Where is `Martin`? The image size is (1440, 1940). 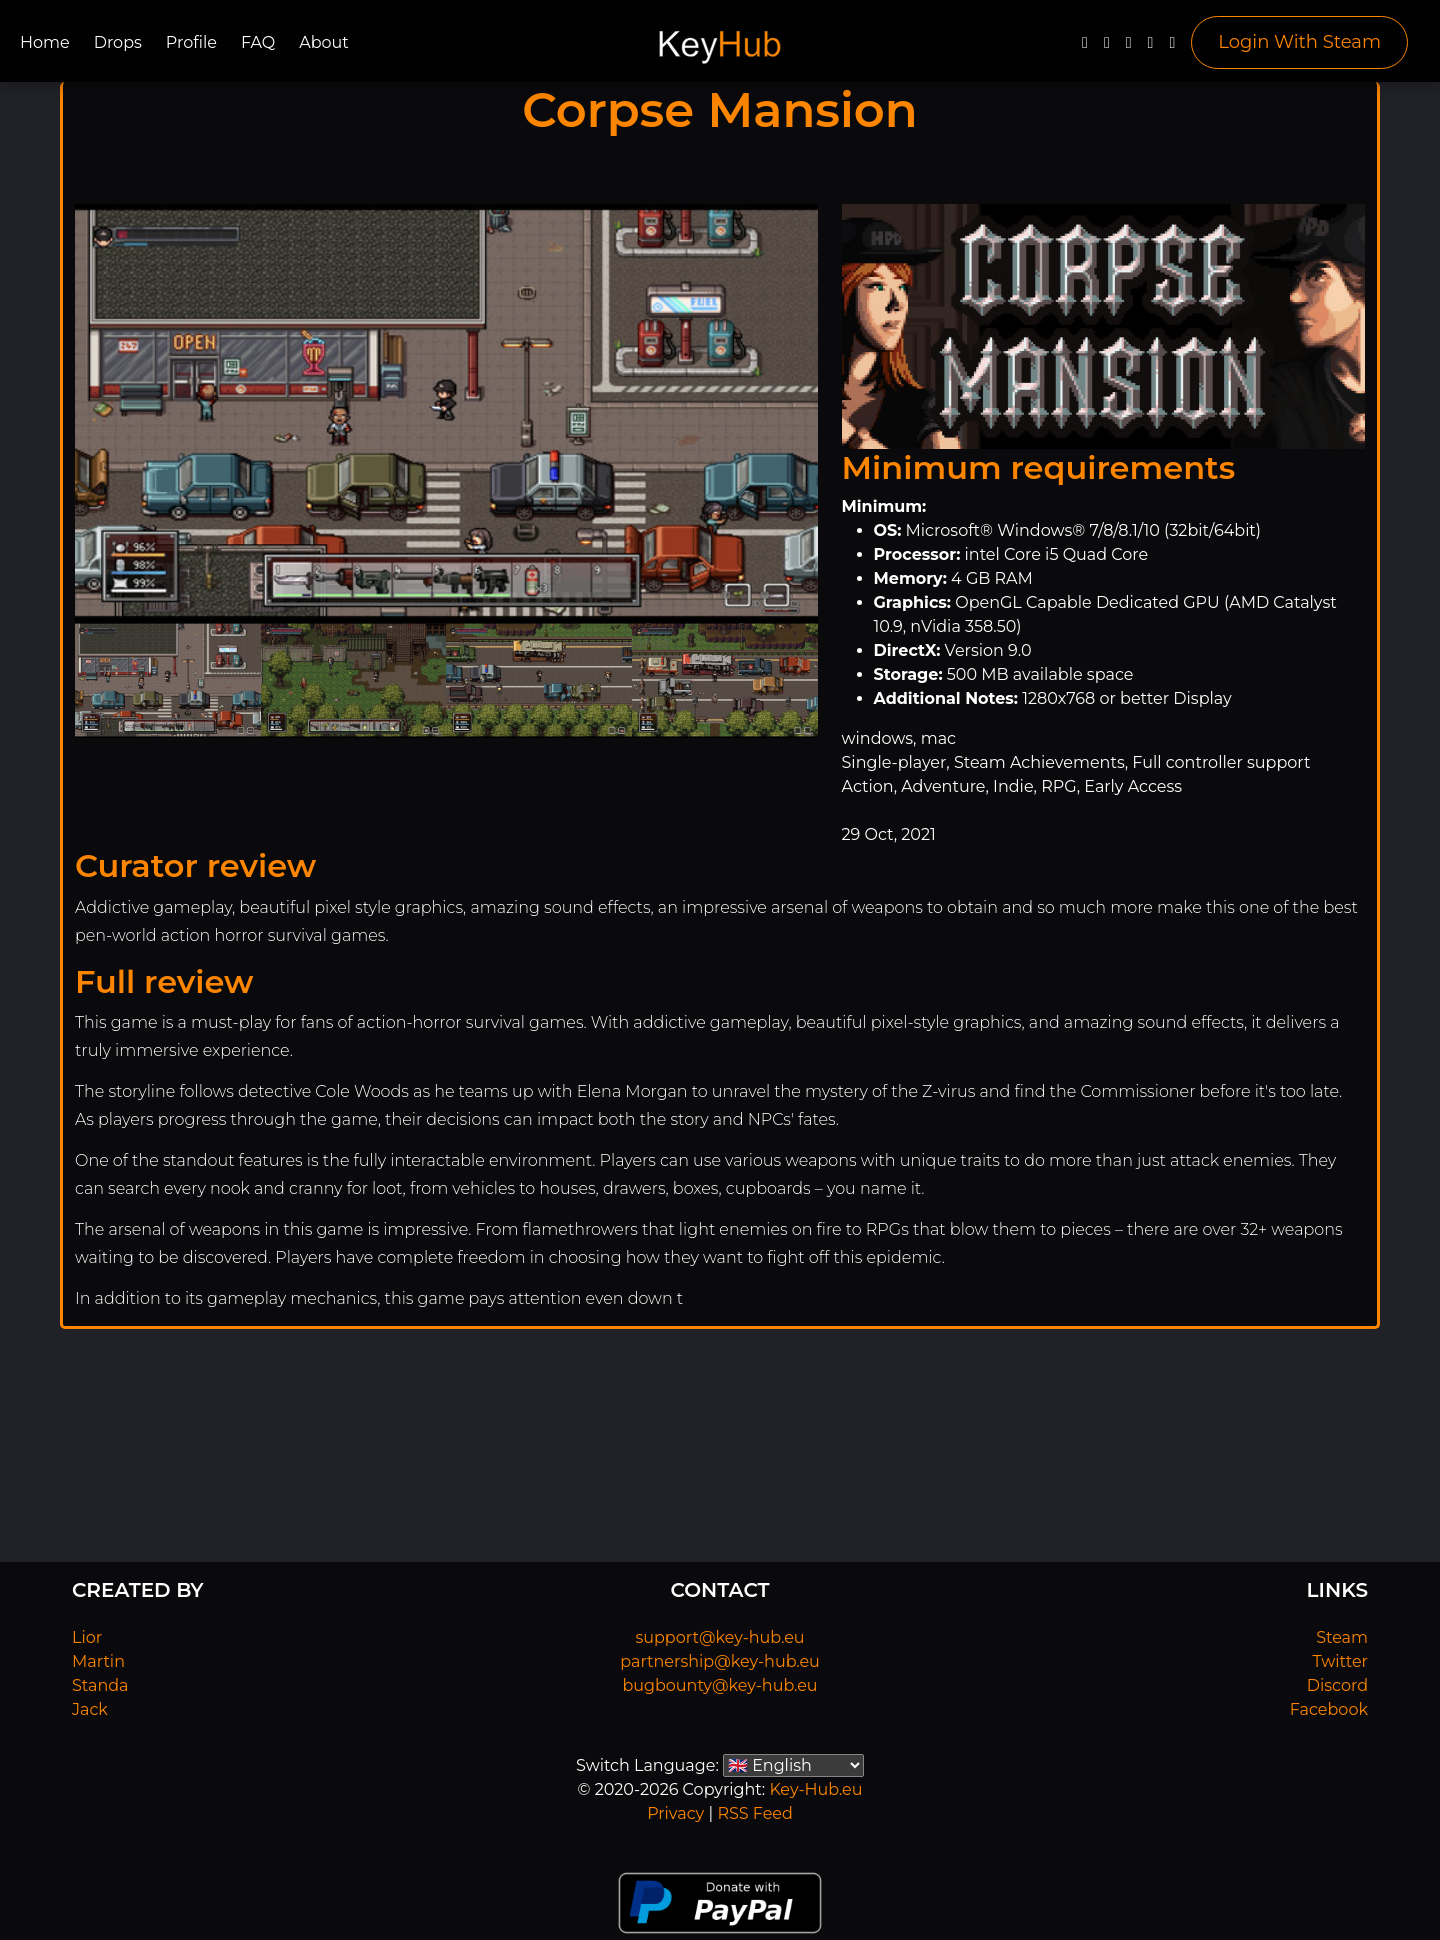 Martin is located at coordinates (98, 1661).